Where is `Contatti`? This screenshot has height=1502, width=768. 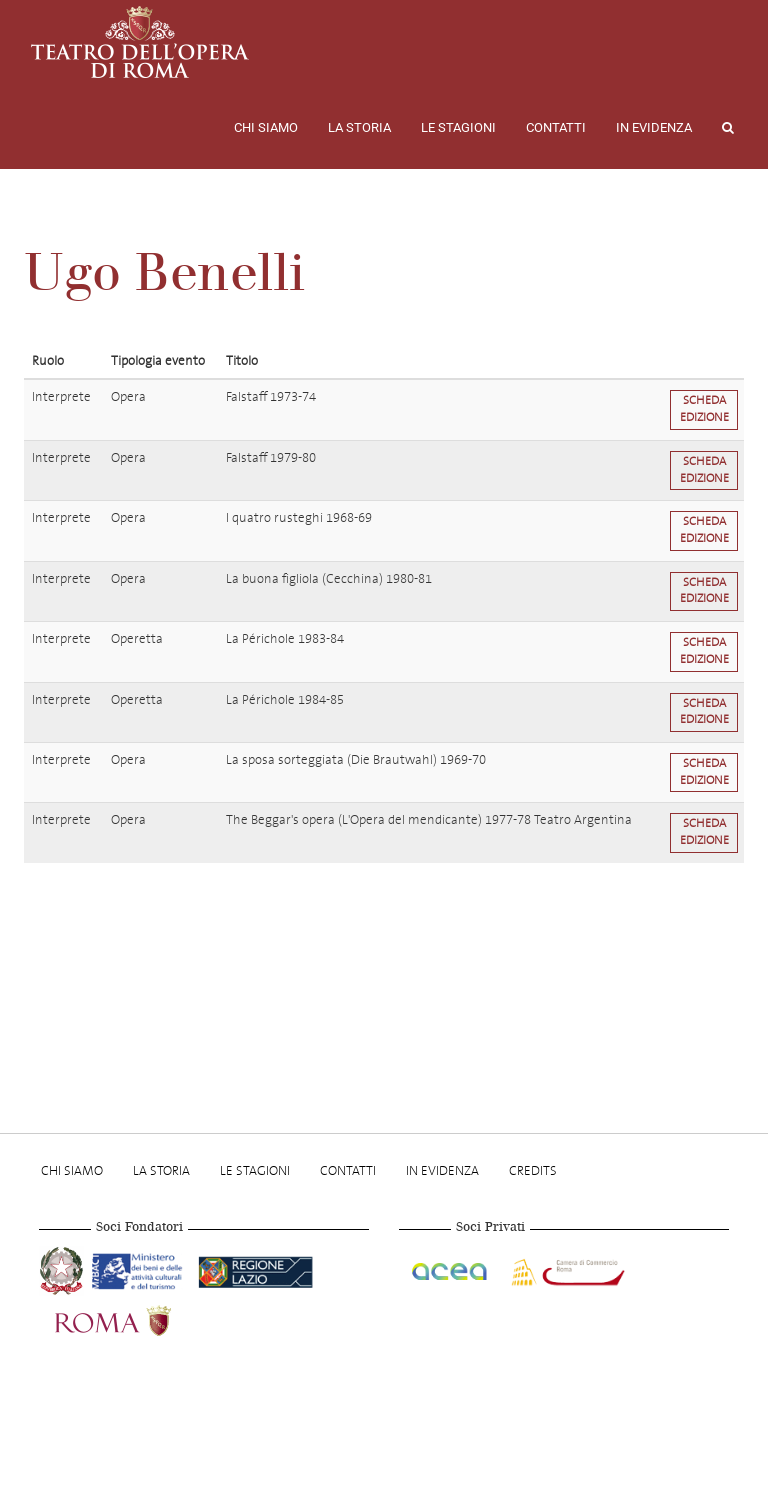 Contatti is located at coordinates (556, 127).